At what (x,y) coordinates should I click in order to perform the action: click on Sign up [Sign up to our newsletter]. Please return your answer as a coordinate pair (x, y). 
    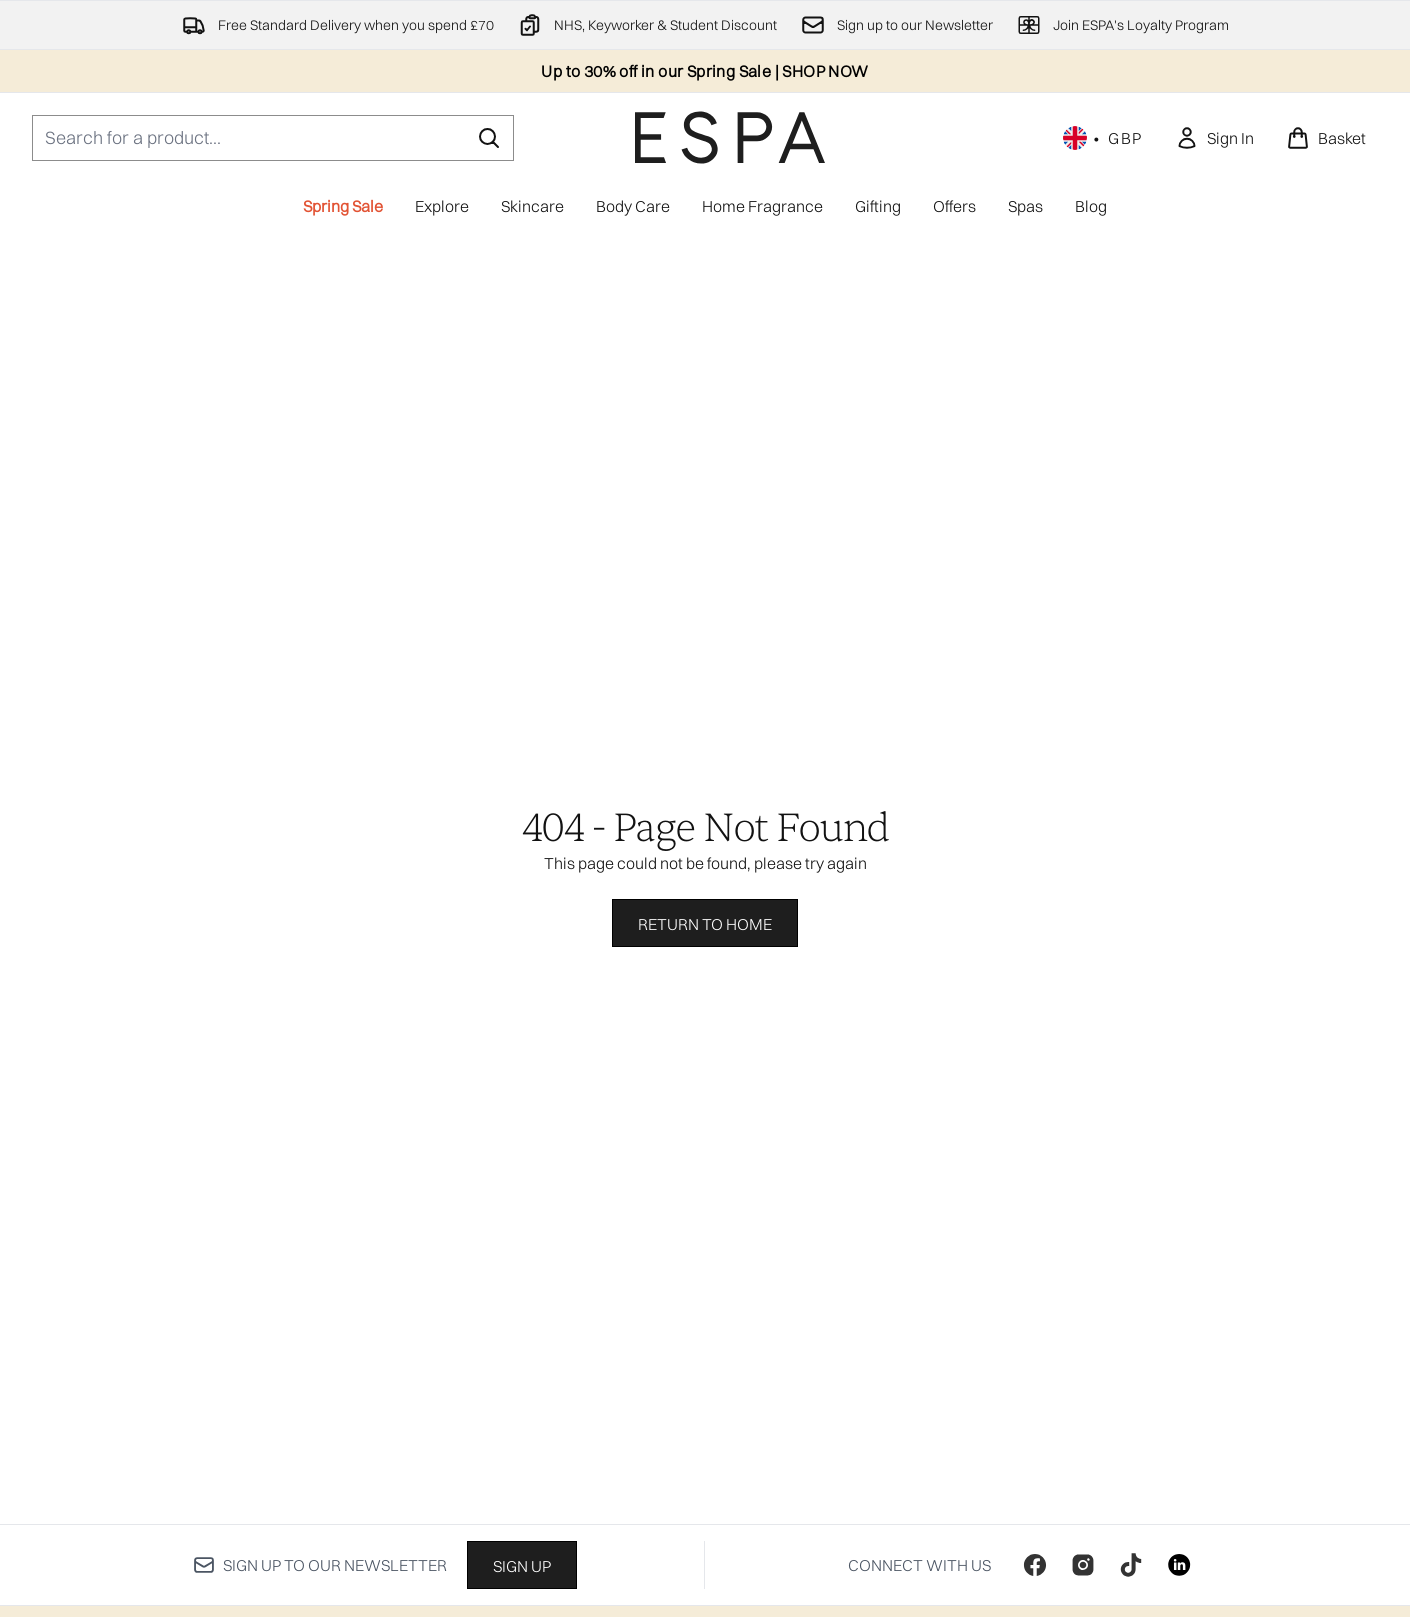
    Looking at the image, I should click on (522, 1566).